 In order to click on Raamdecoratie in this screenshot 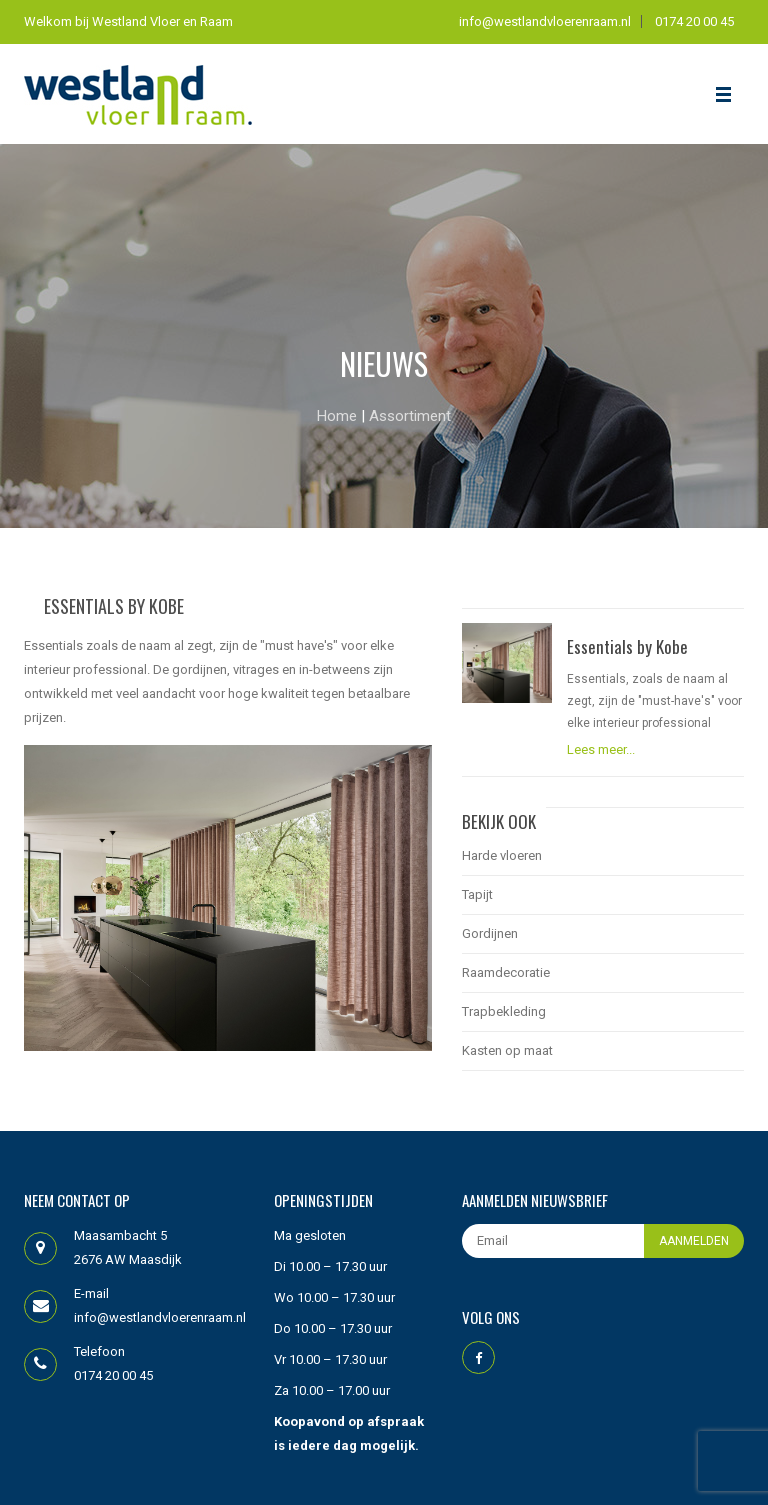, I will do `click(506, 972)`.